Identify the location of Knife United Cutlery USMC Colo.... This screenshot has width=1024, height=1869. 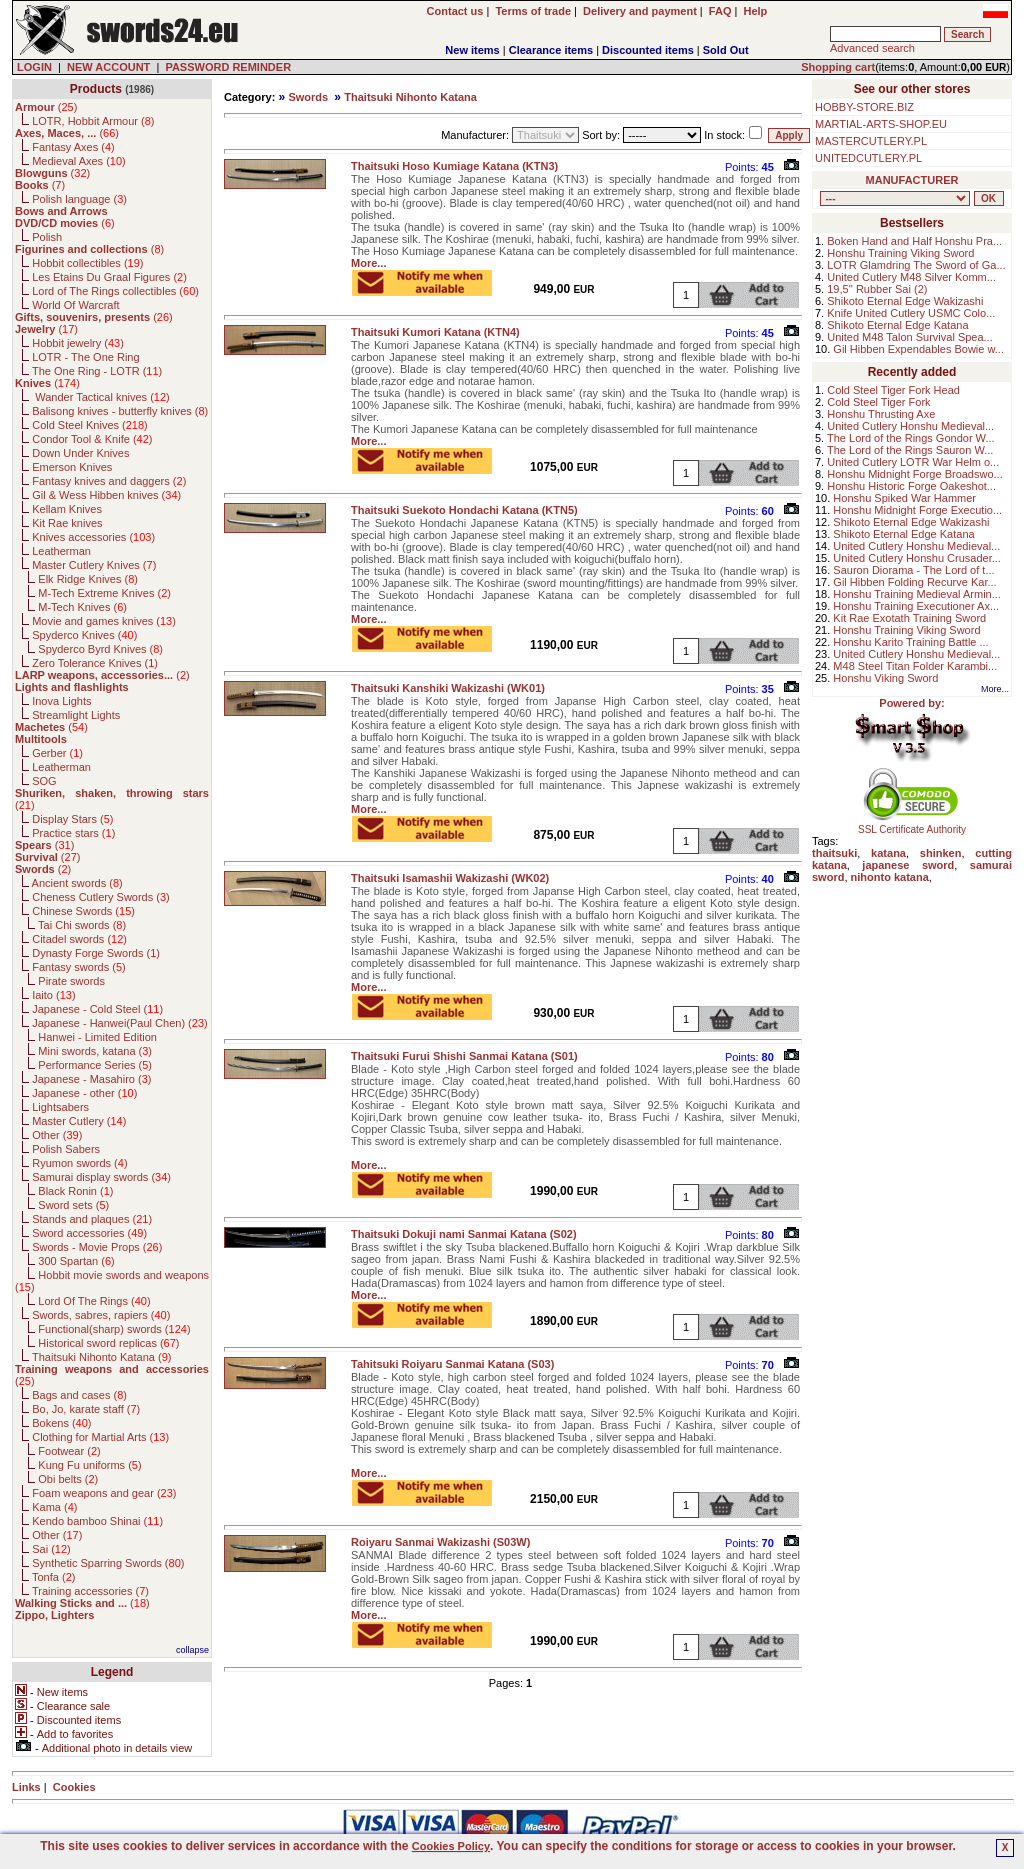
(911, 313).